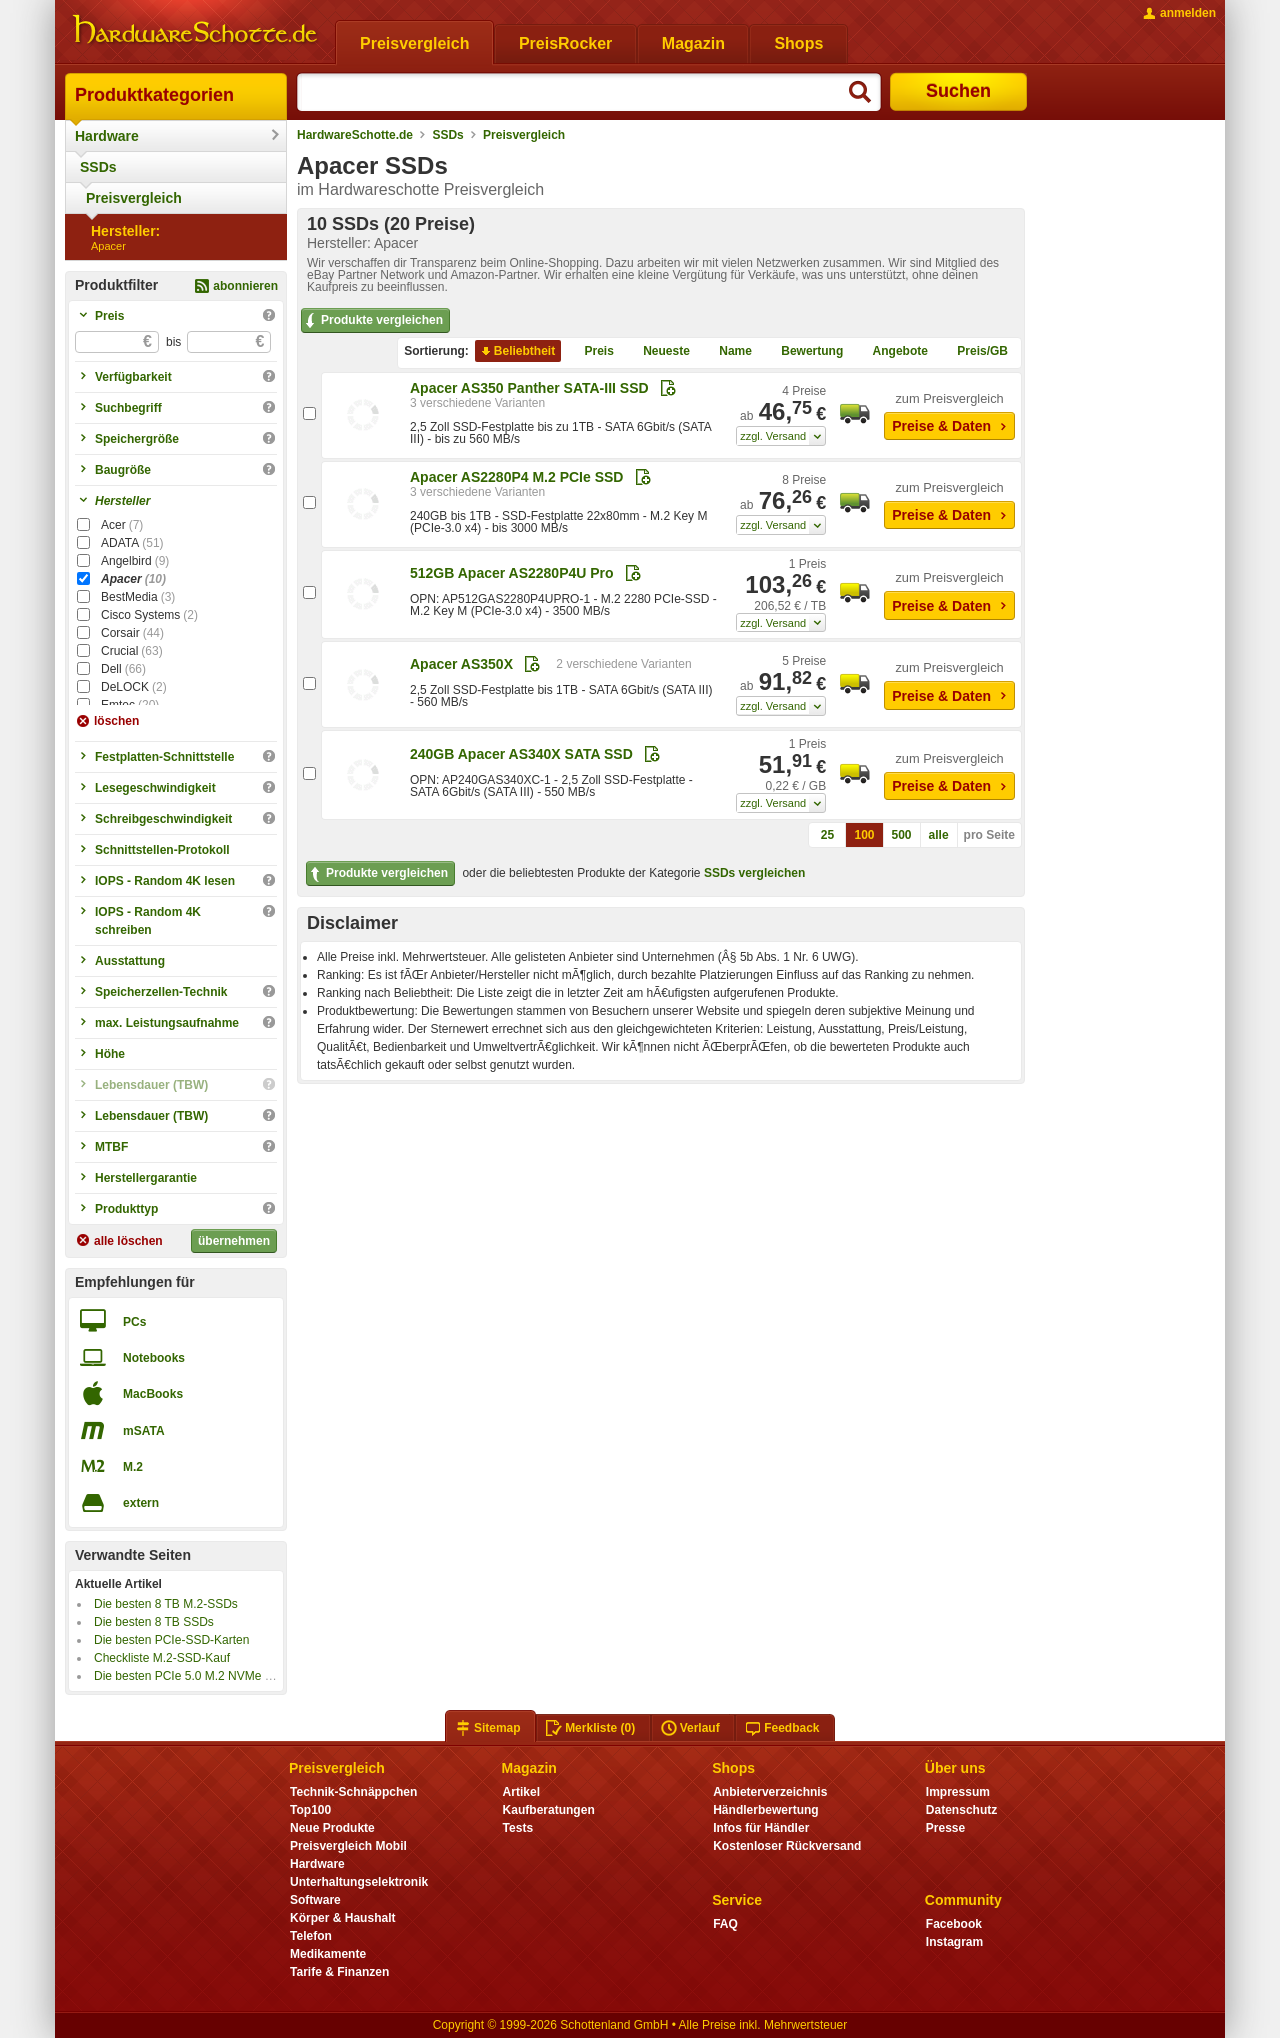  What do you see at coordinates (328, 1954) in the screenshot?
I see `Medikamente` at bounding box center [328, 1954].